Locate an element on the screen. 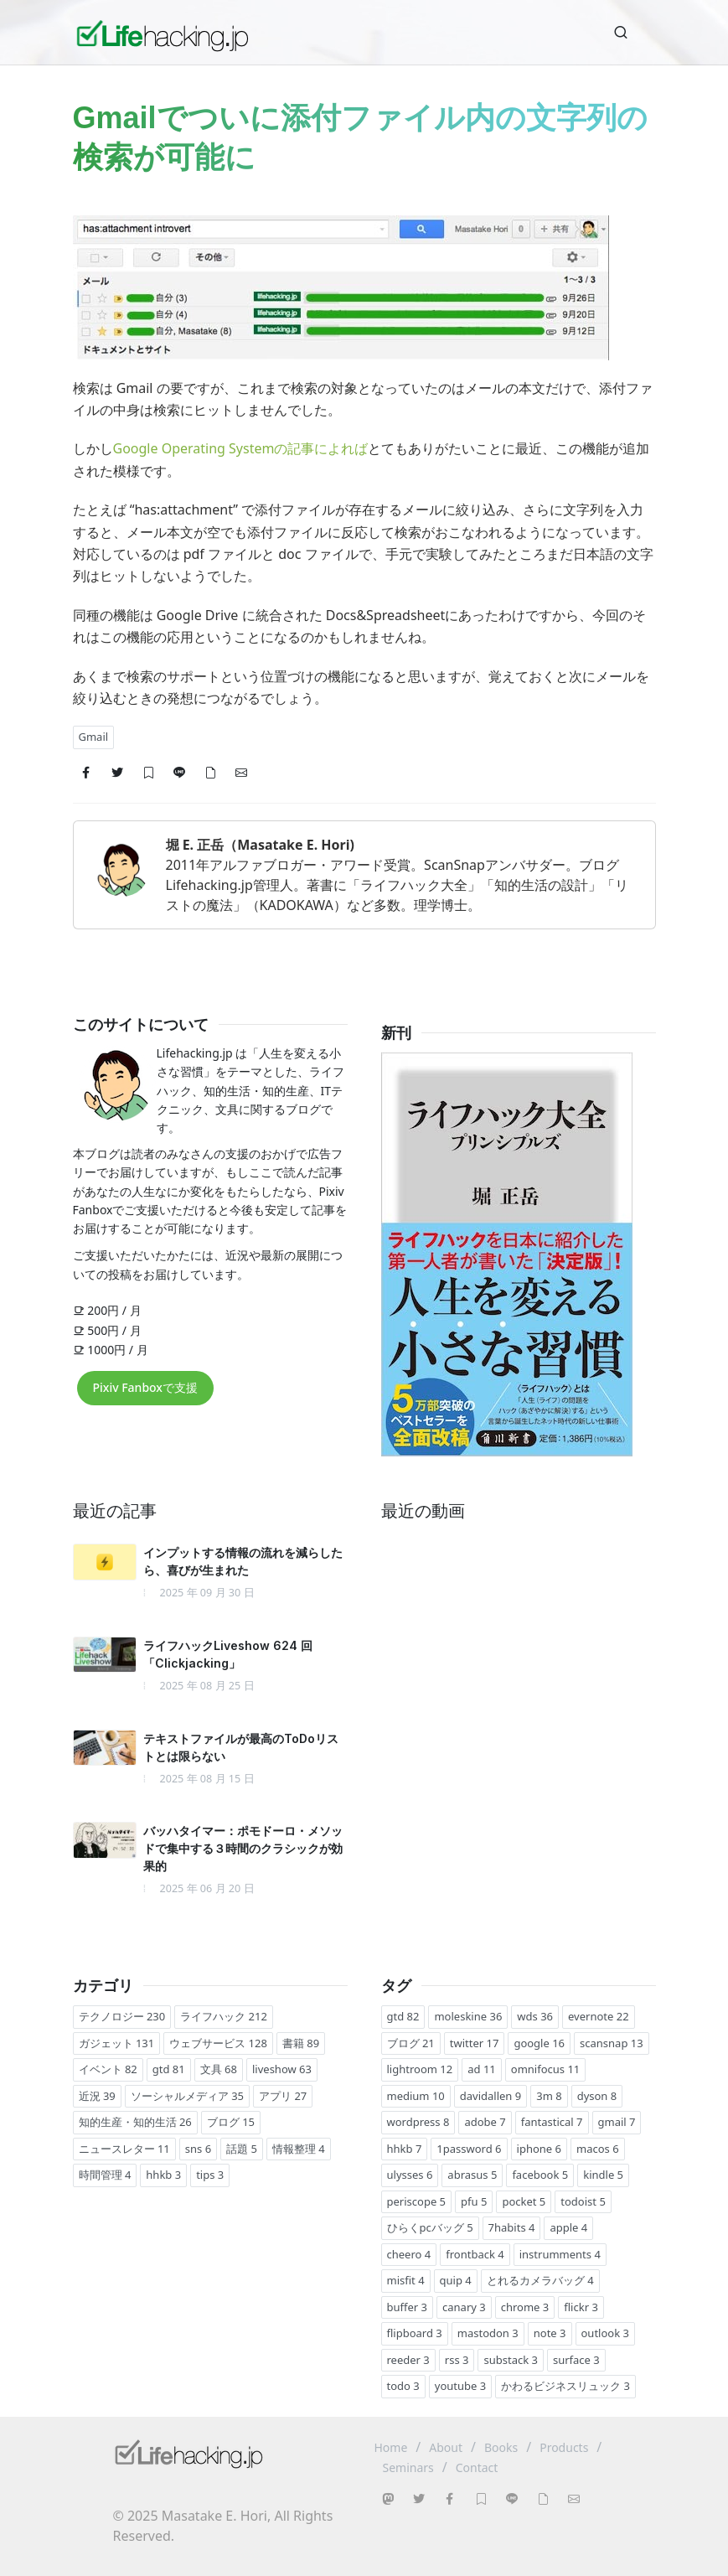  Books is located at coordinates (501, 2447).